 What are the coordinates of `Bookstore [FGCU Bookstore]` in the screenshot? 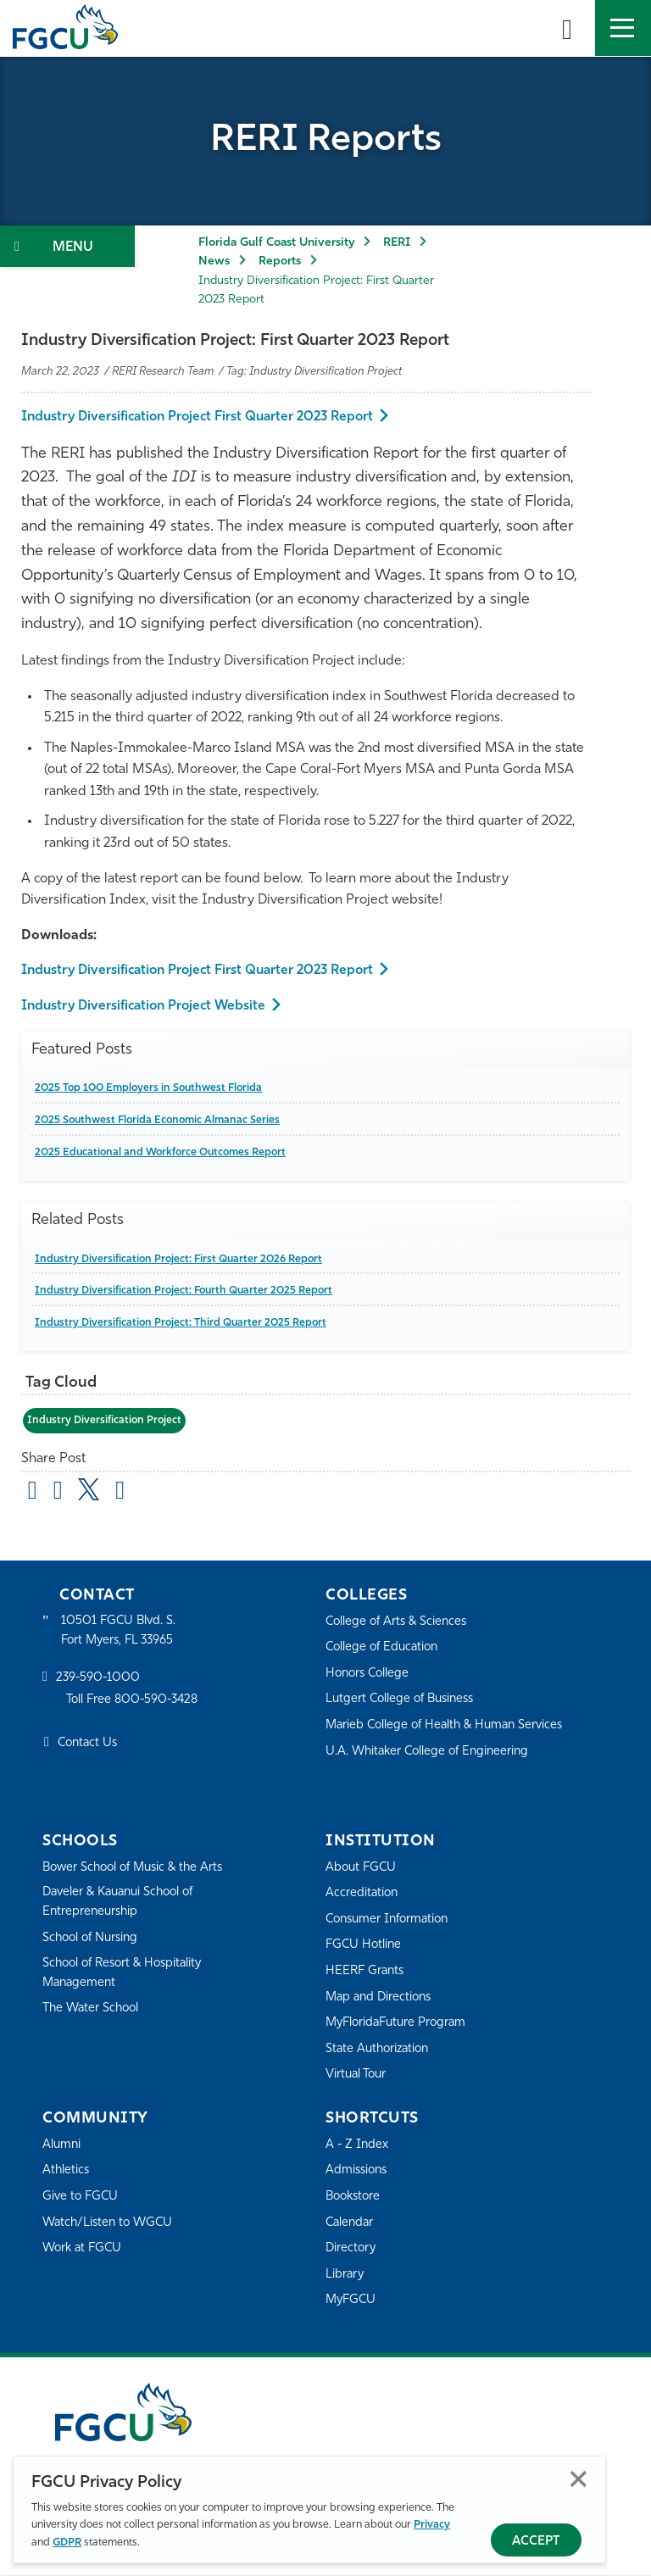 It's located at (355, 2197).